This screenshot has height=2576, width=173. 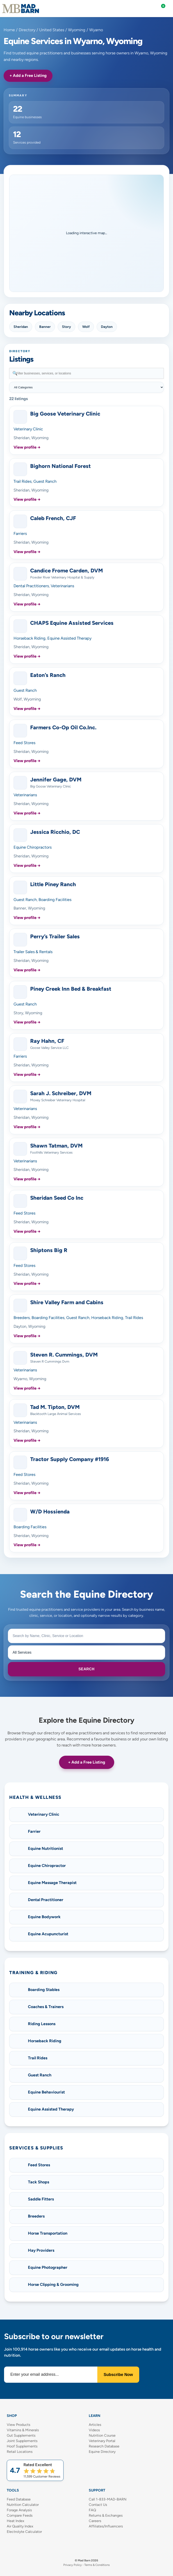 I want to click on Feed Stores, so click(x=24, y=742).